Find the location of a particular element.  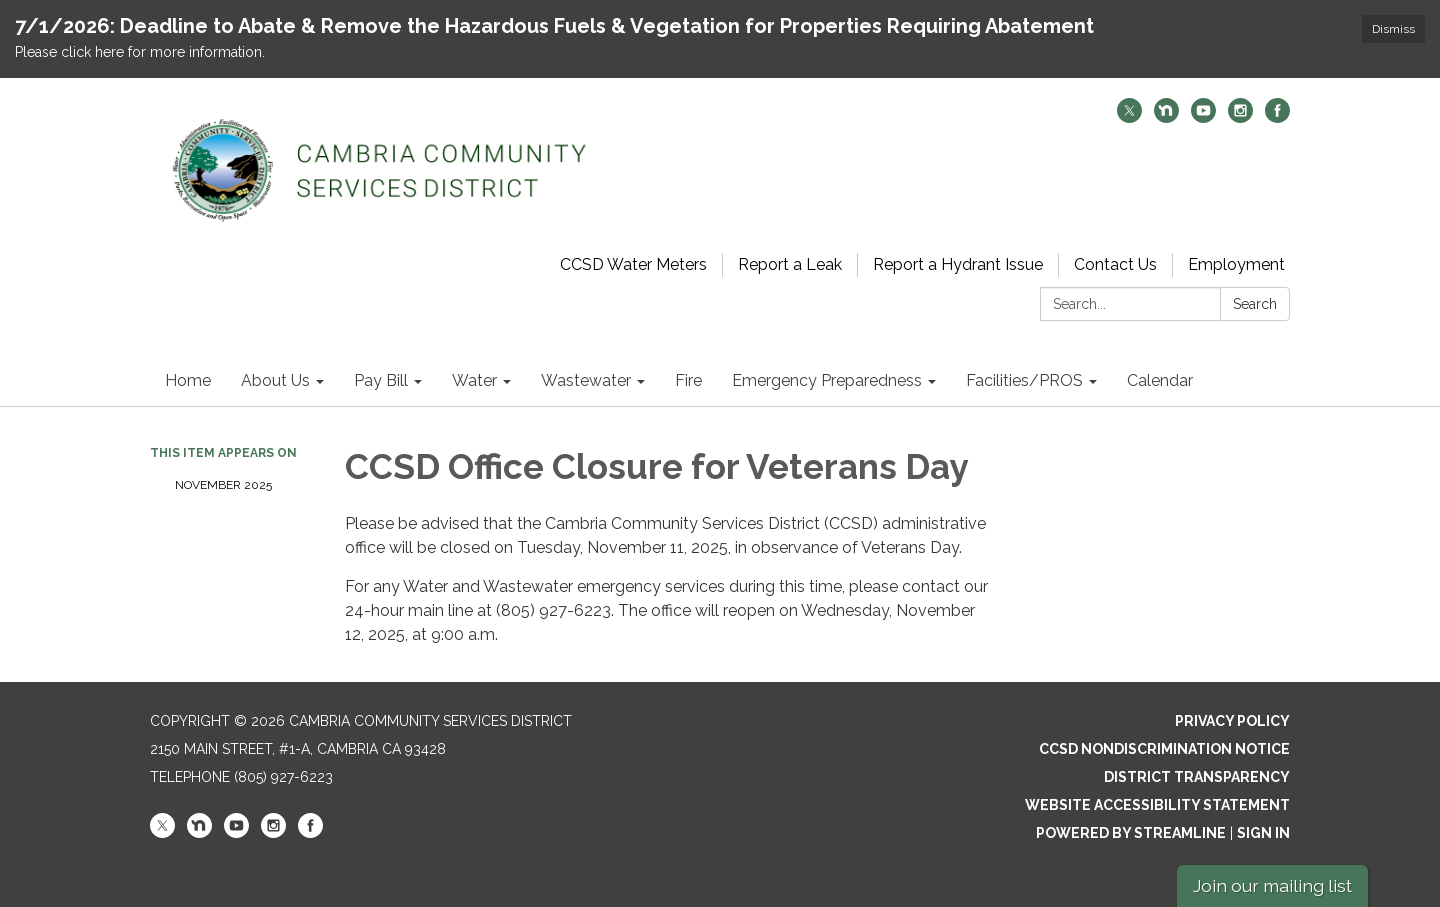

Facilities/PROS [menuitem] is located at coordinates (1024, 380).